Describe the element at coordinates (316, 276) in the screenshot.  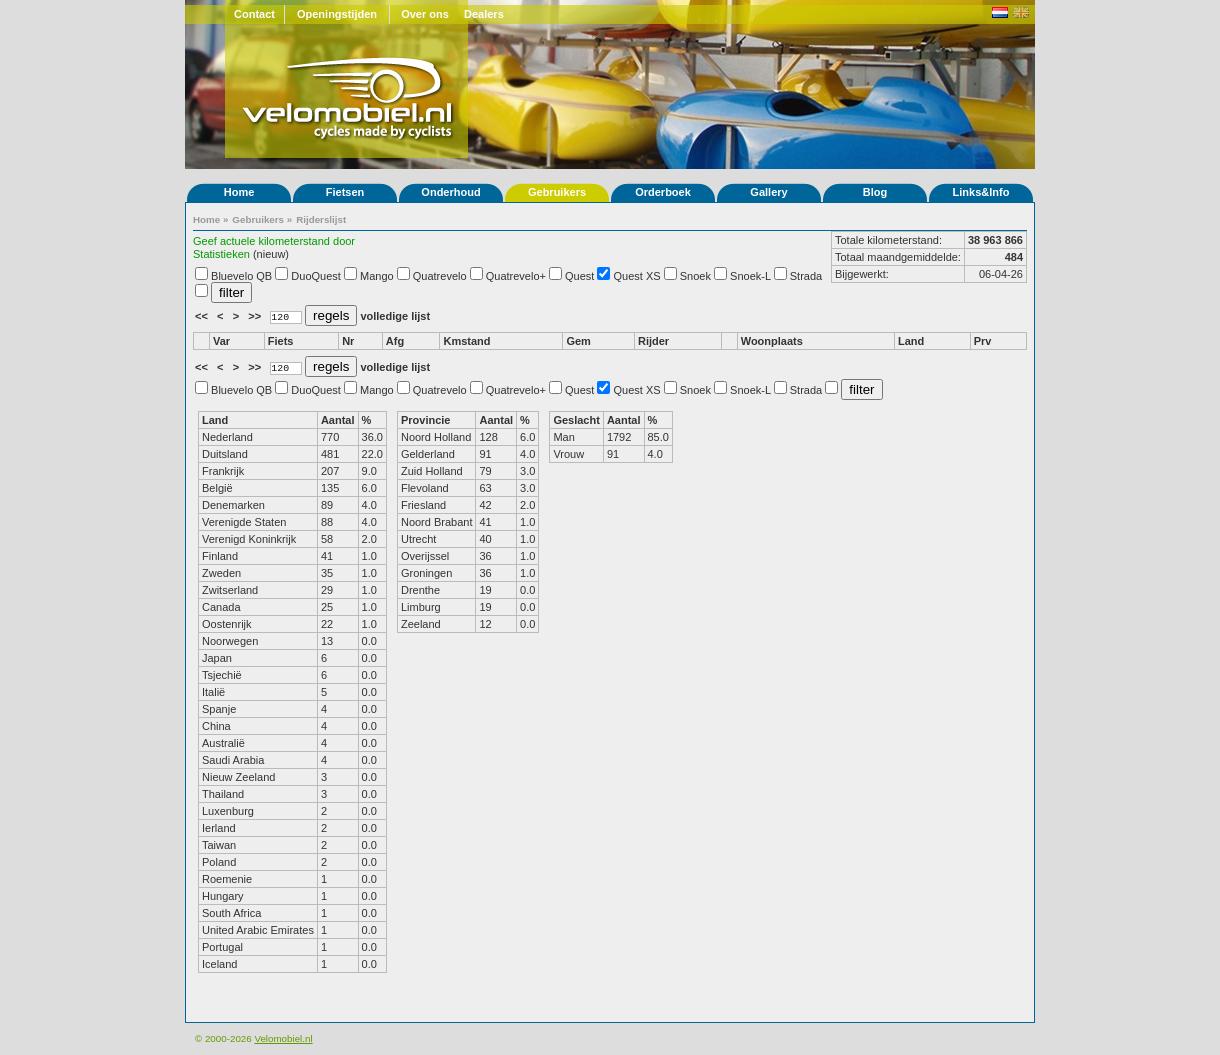
I see `DuoQuest` at that location.